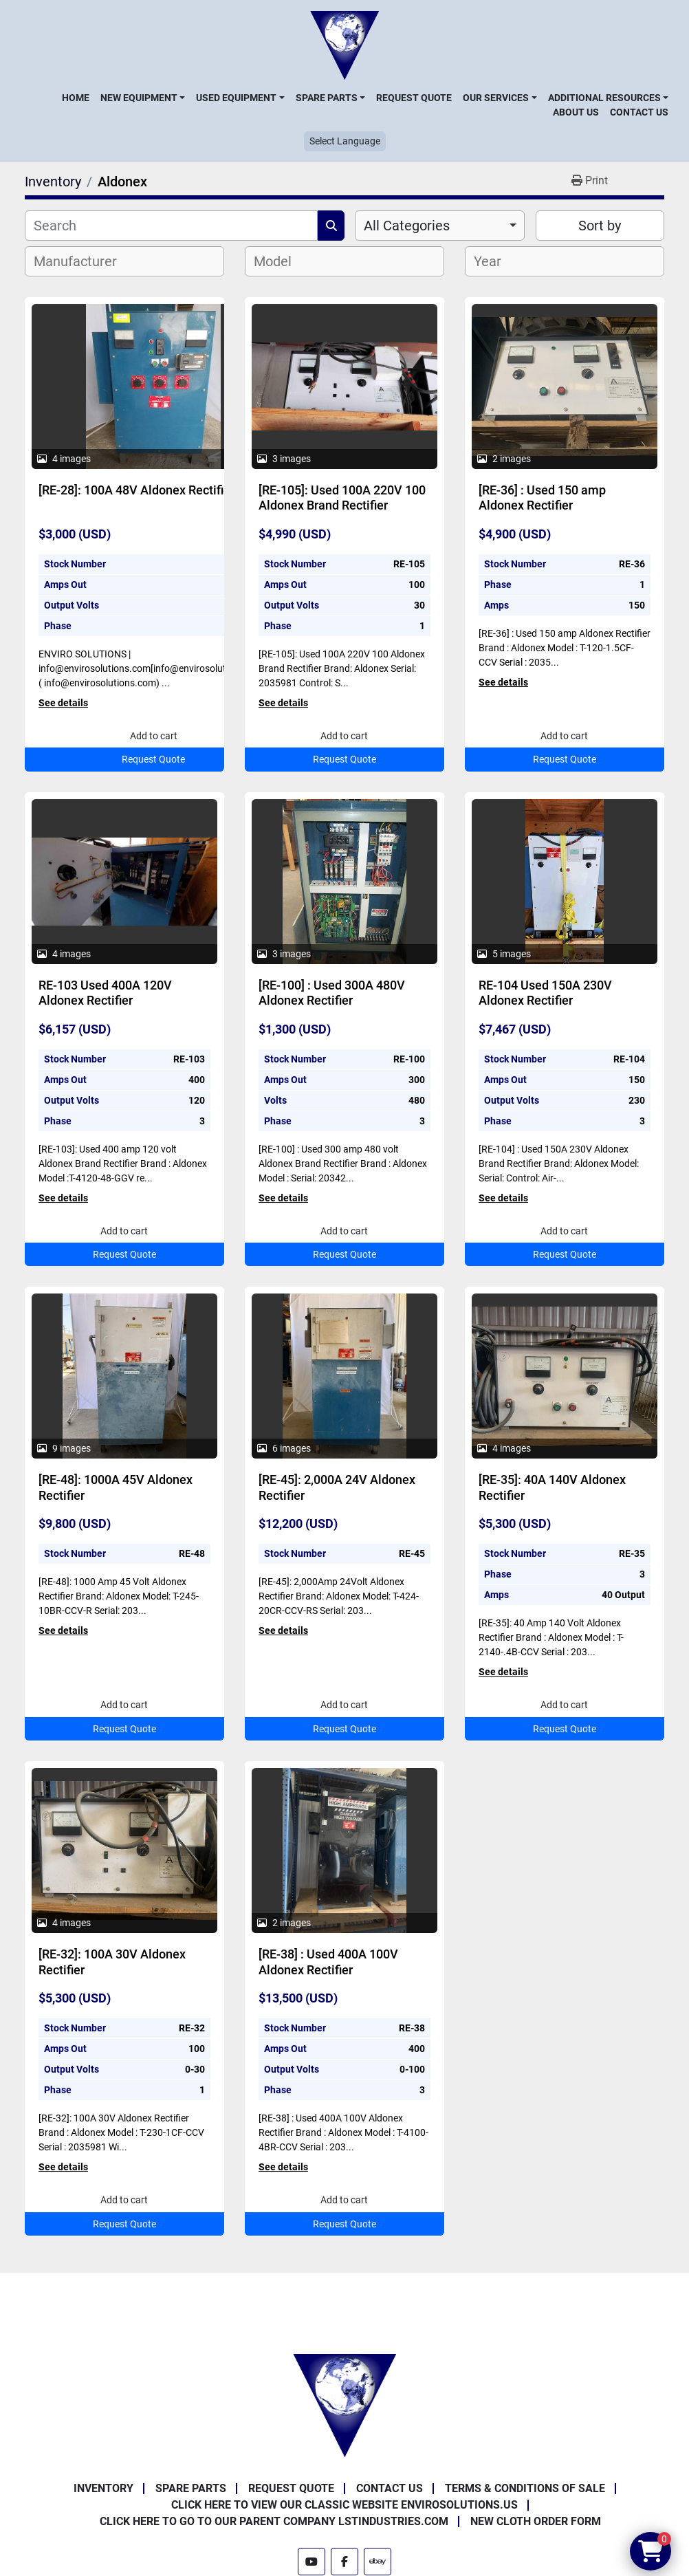 The width and height of the screenshot is (689, 2576). I want to click on New Cloth Order Form, so click(535, 2521).